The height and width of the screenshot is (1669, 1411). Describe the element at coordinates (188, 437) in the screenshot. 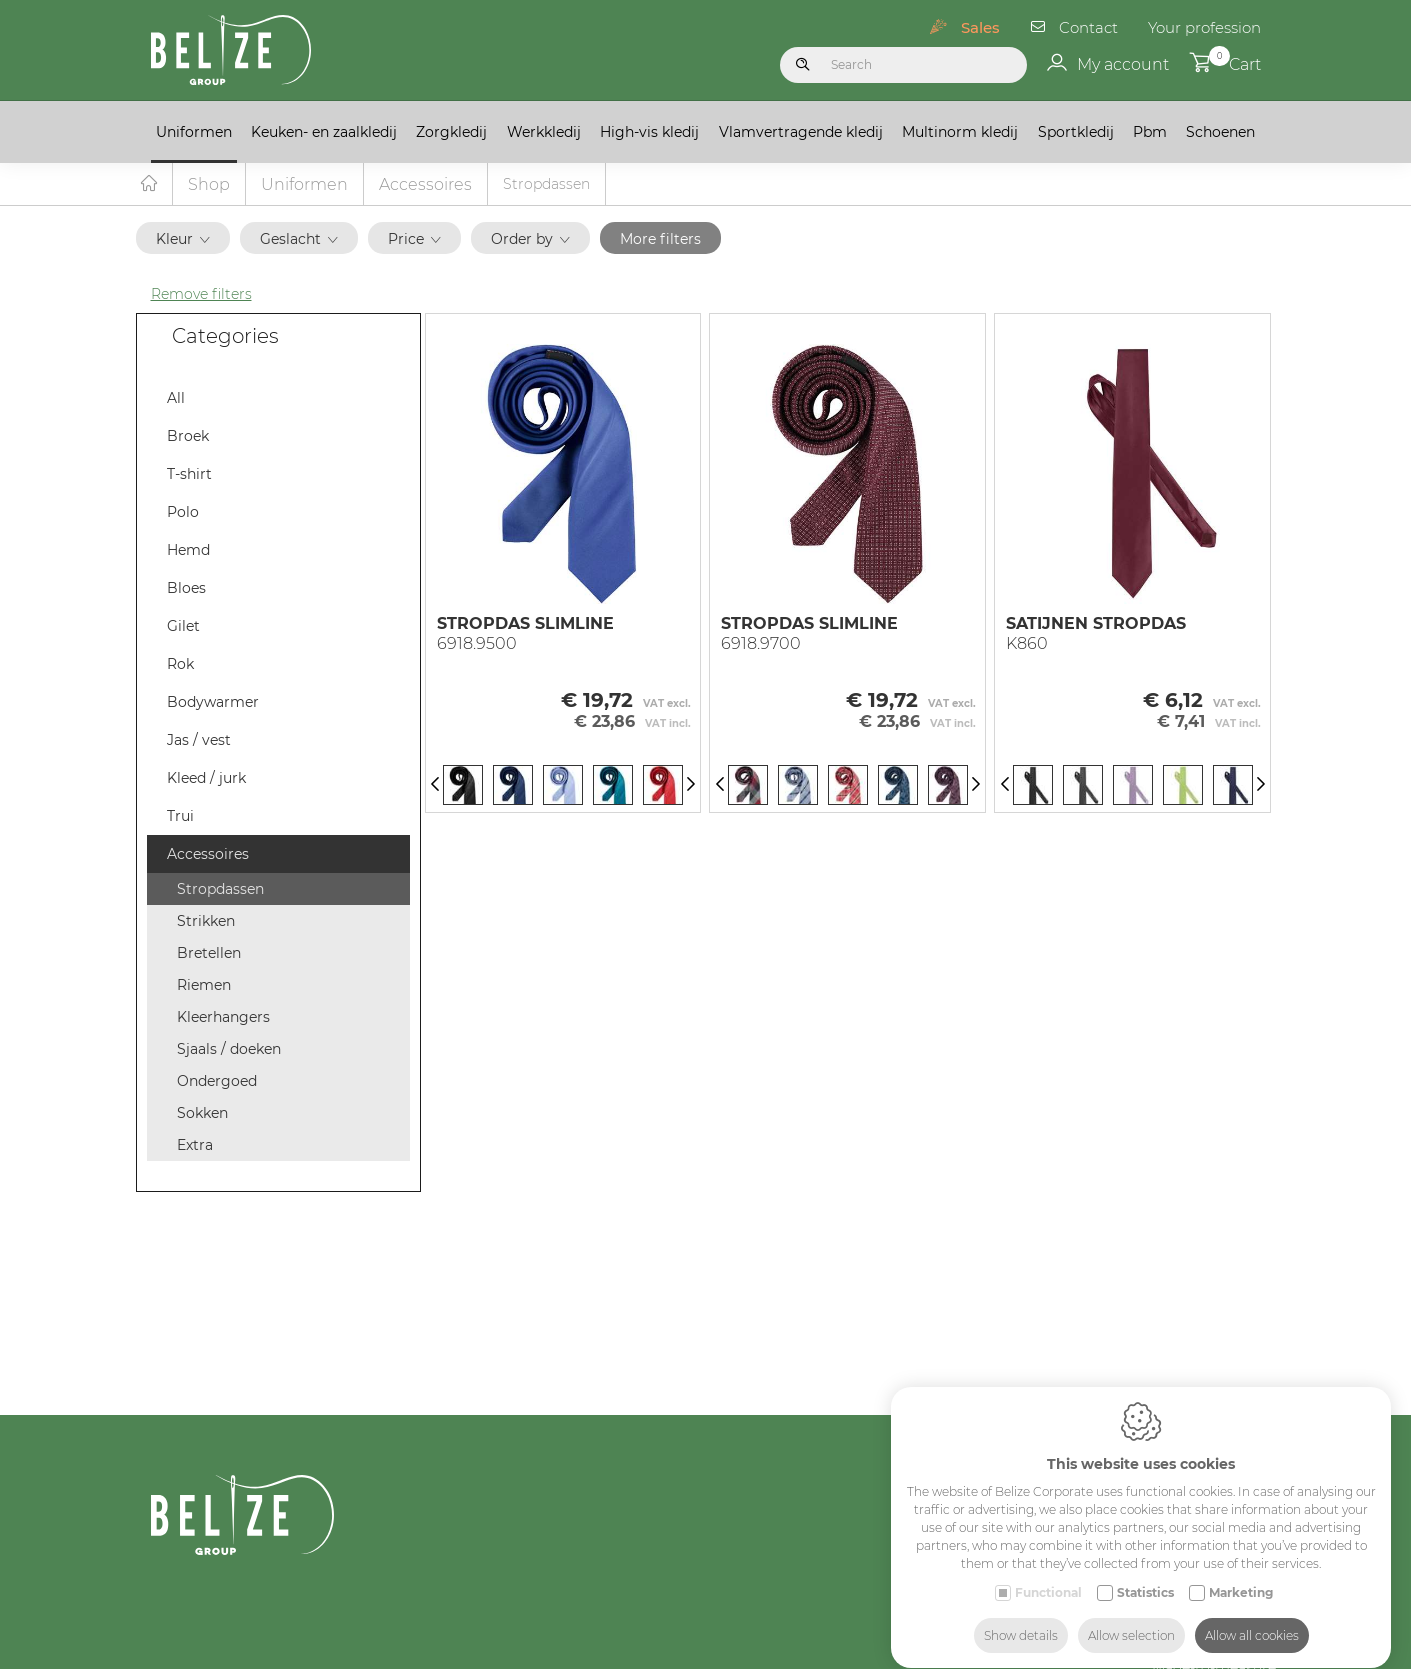

I see `Broek` at that location.